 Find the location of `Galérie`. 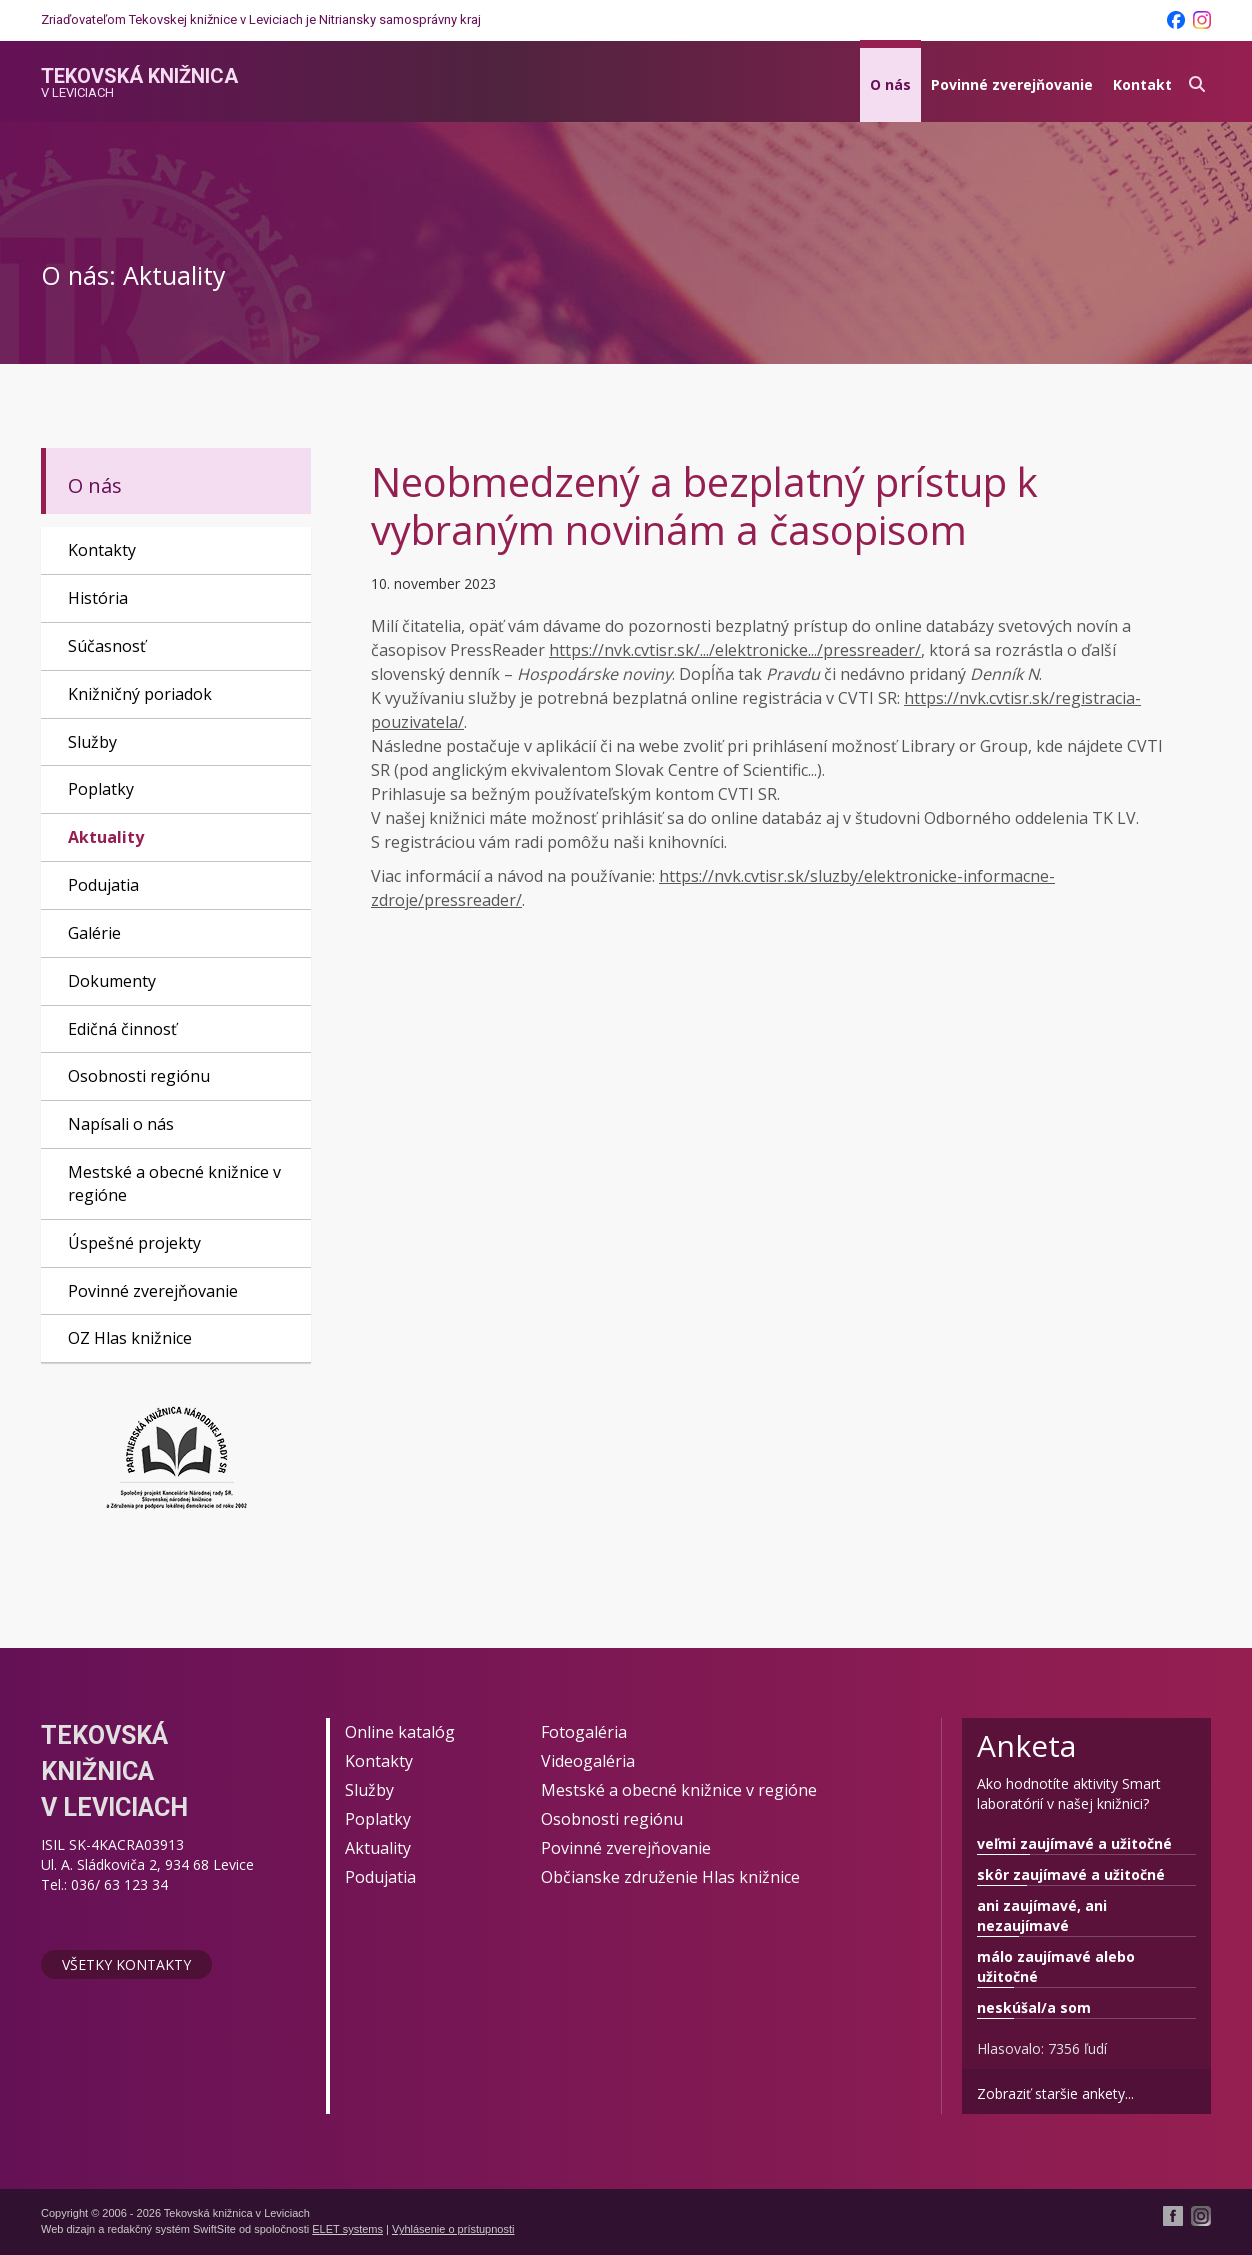

Galérie is located at coordinates (94, 933).